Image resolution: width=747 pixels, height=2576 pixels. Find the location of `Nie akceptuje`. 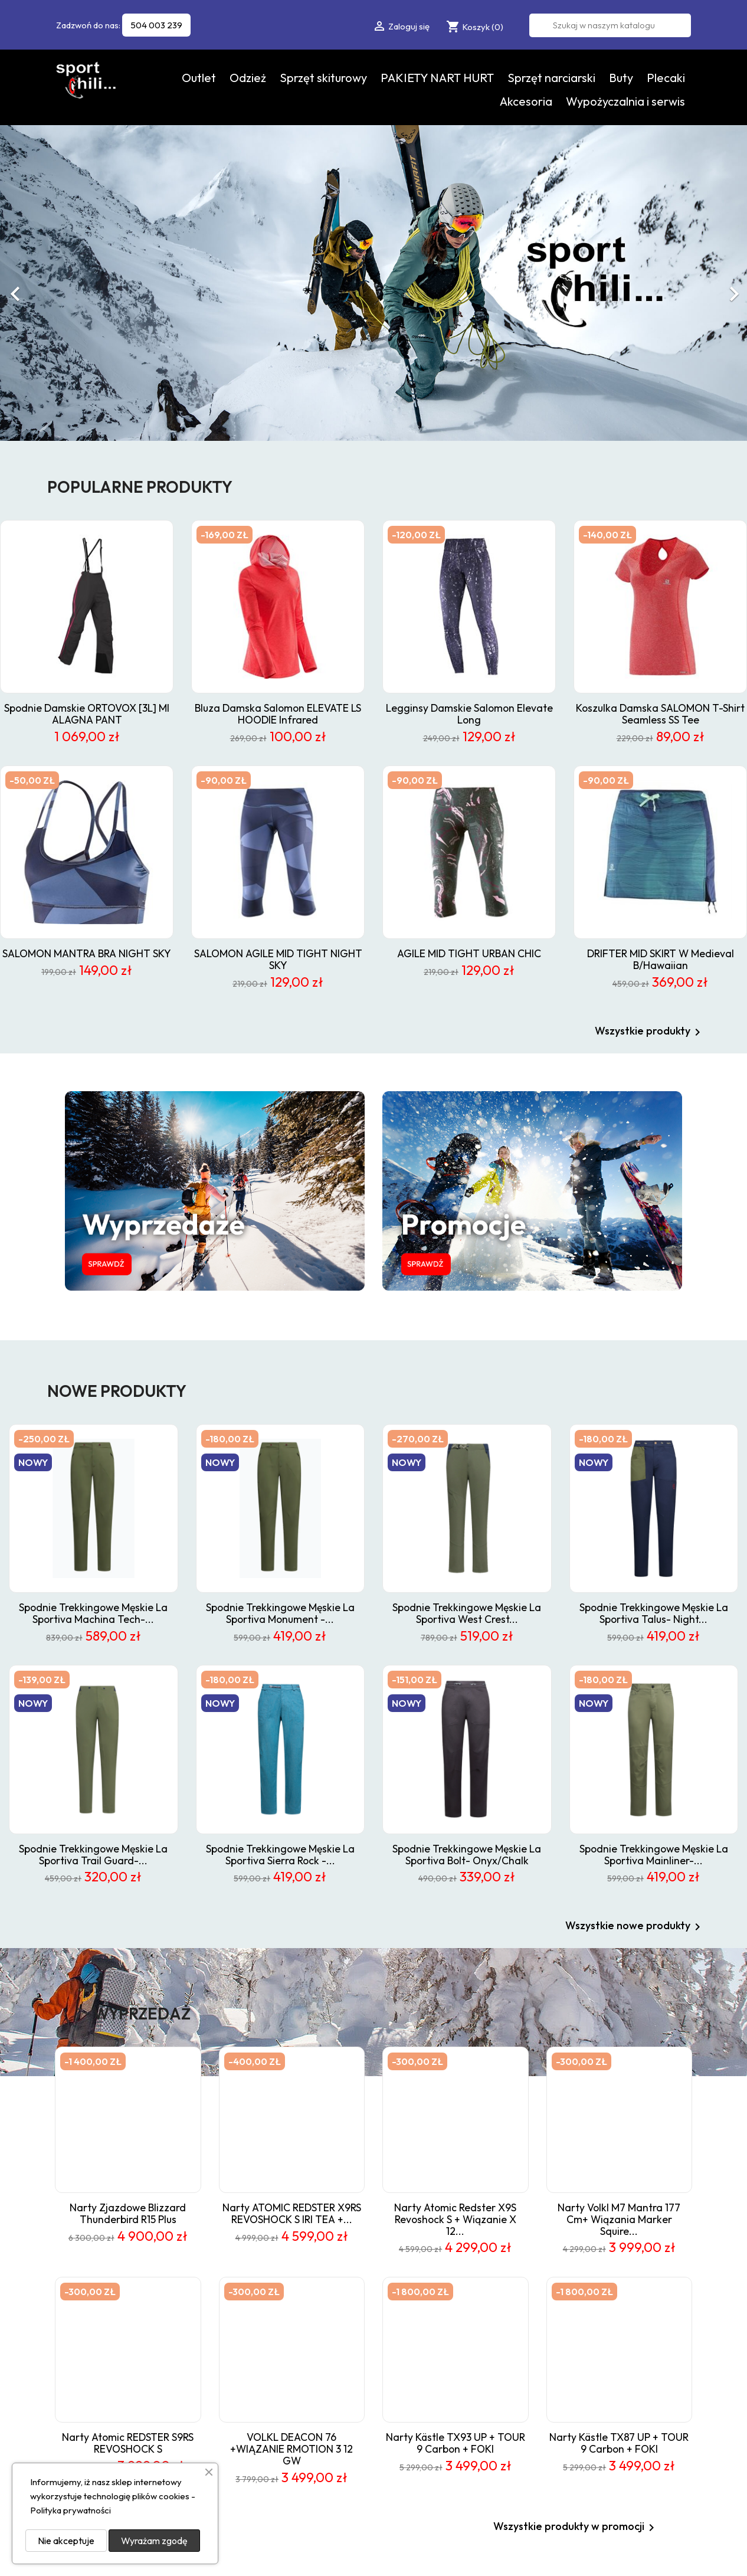

Nie akceptuje is located at coordinates (66, 2540).